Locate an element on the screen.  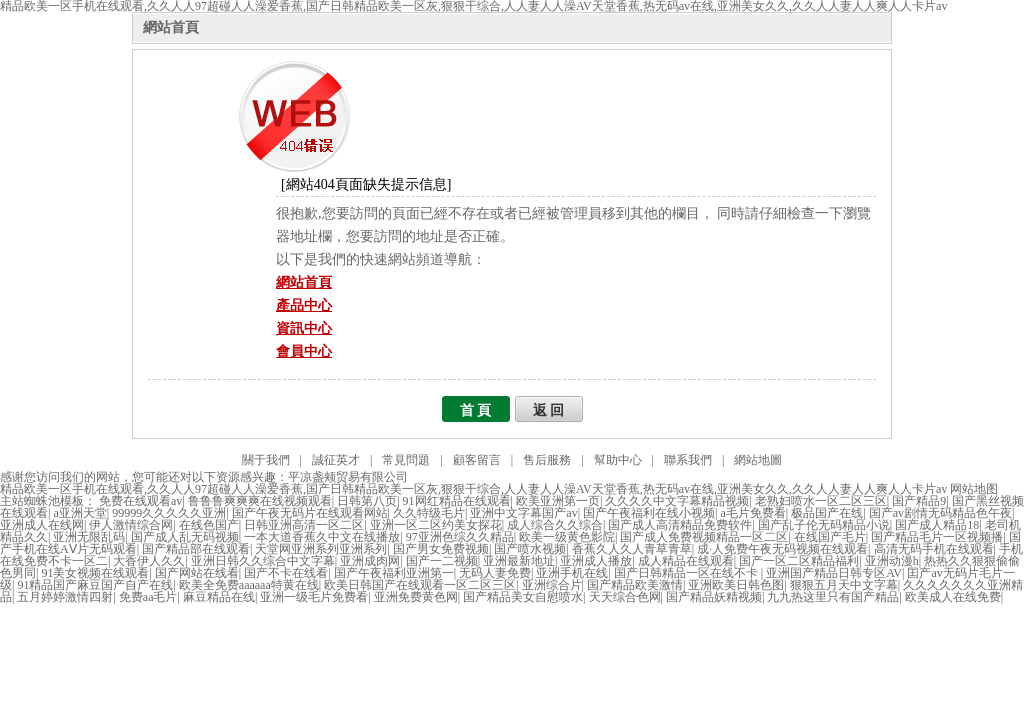
国产一区二区精品福利 is located at coordinates (799, 561).